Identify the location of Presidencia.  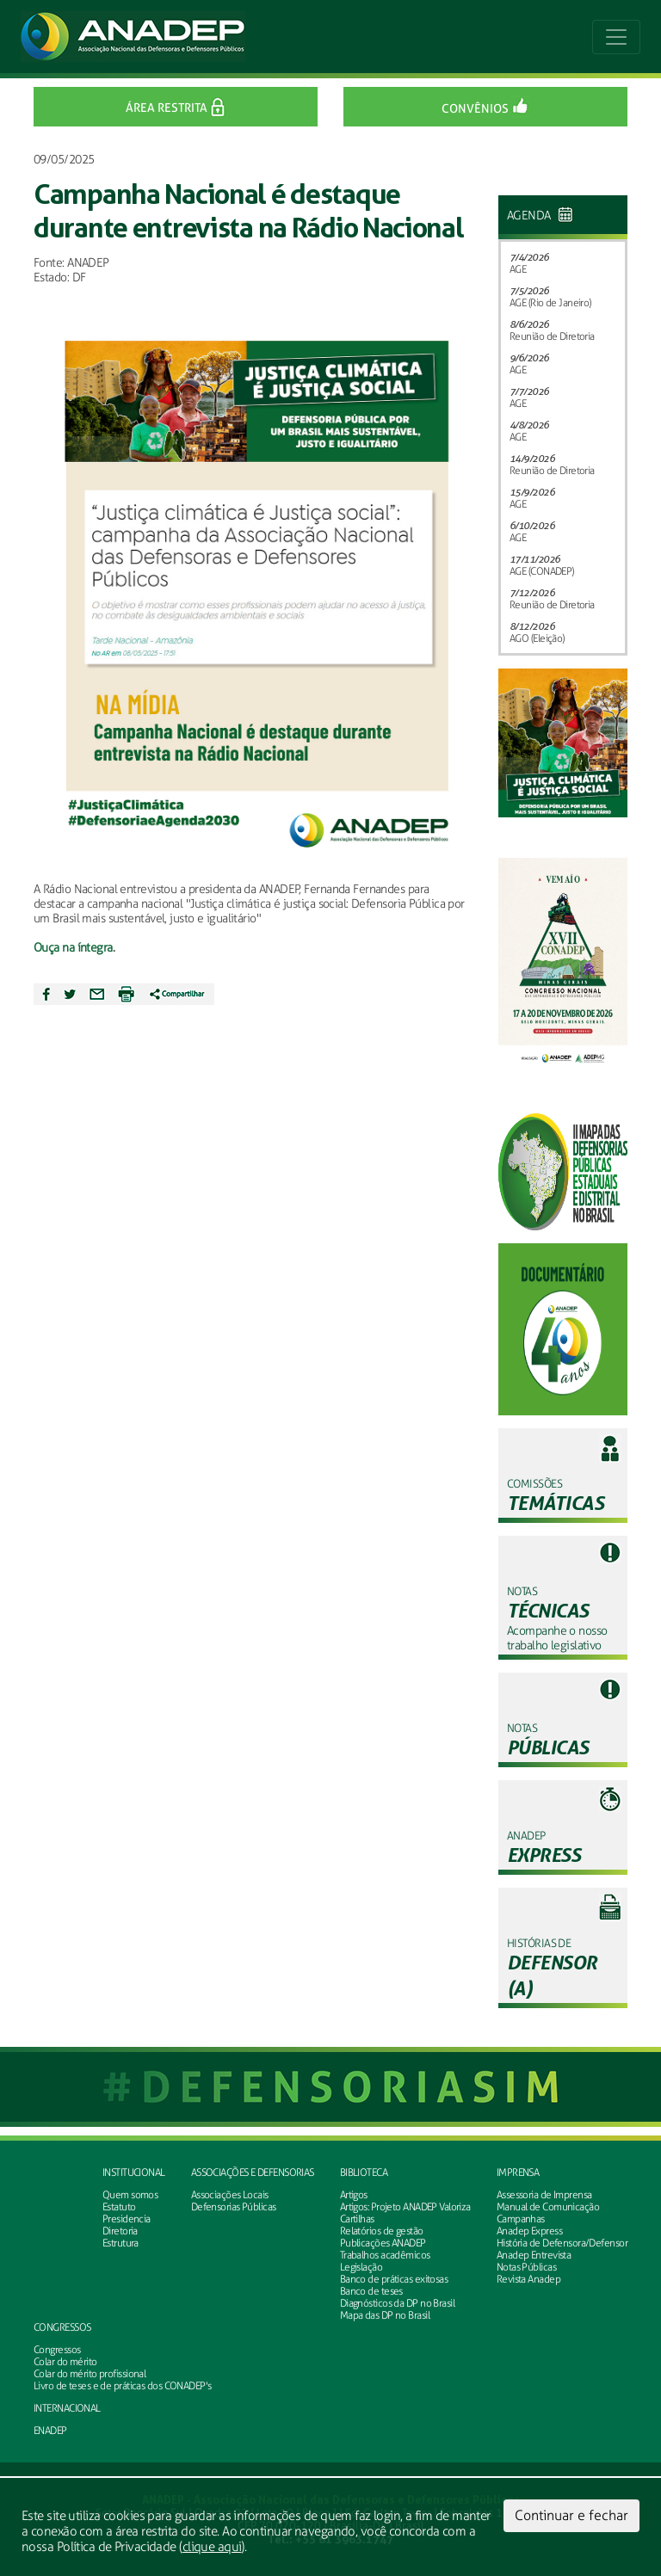
(126, 2219).